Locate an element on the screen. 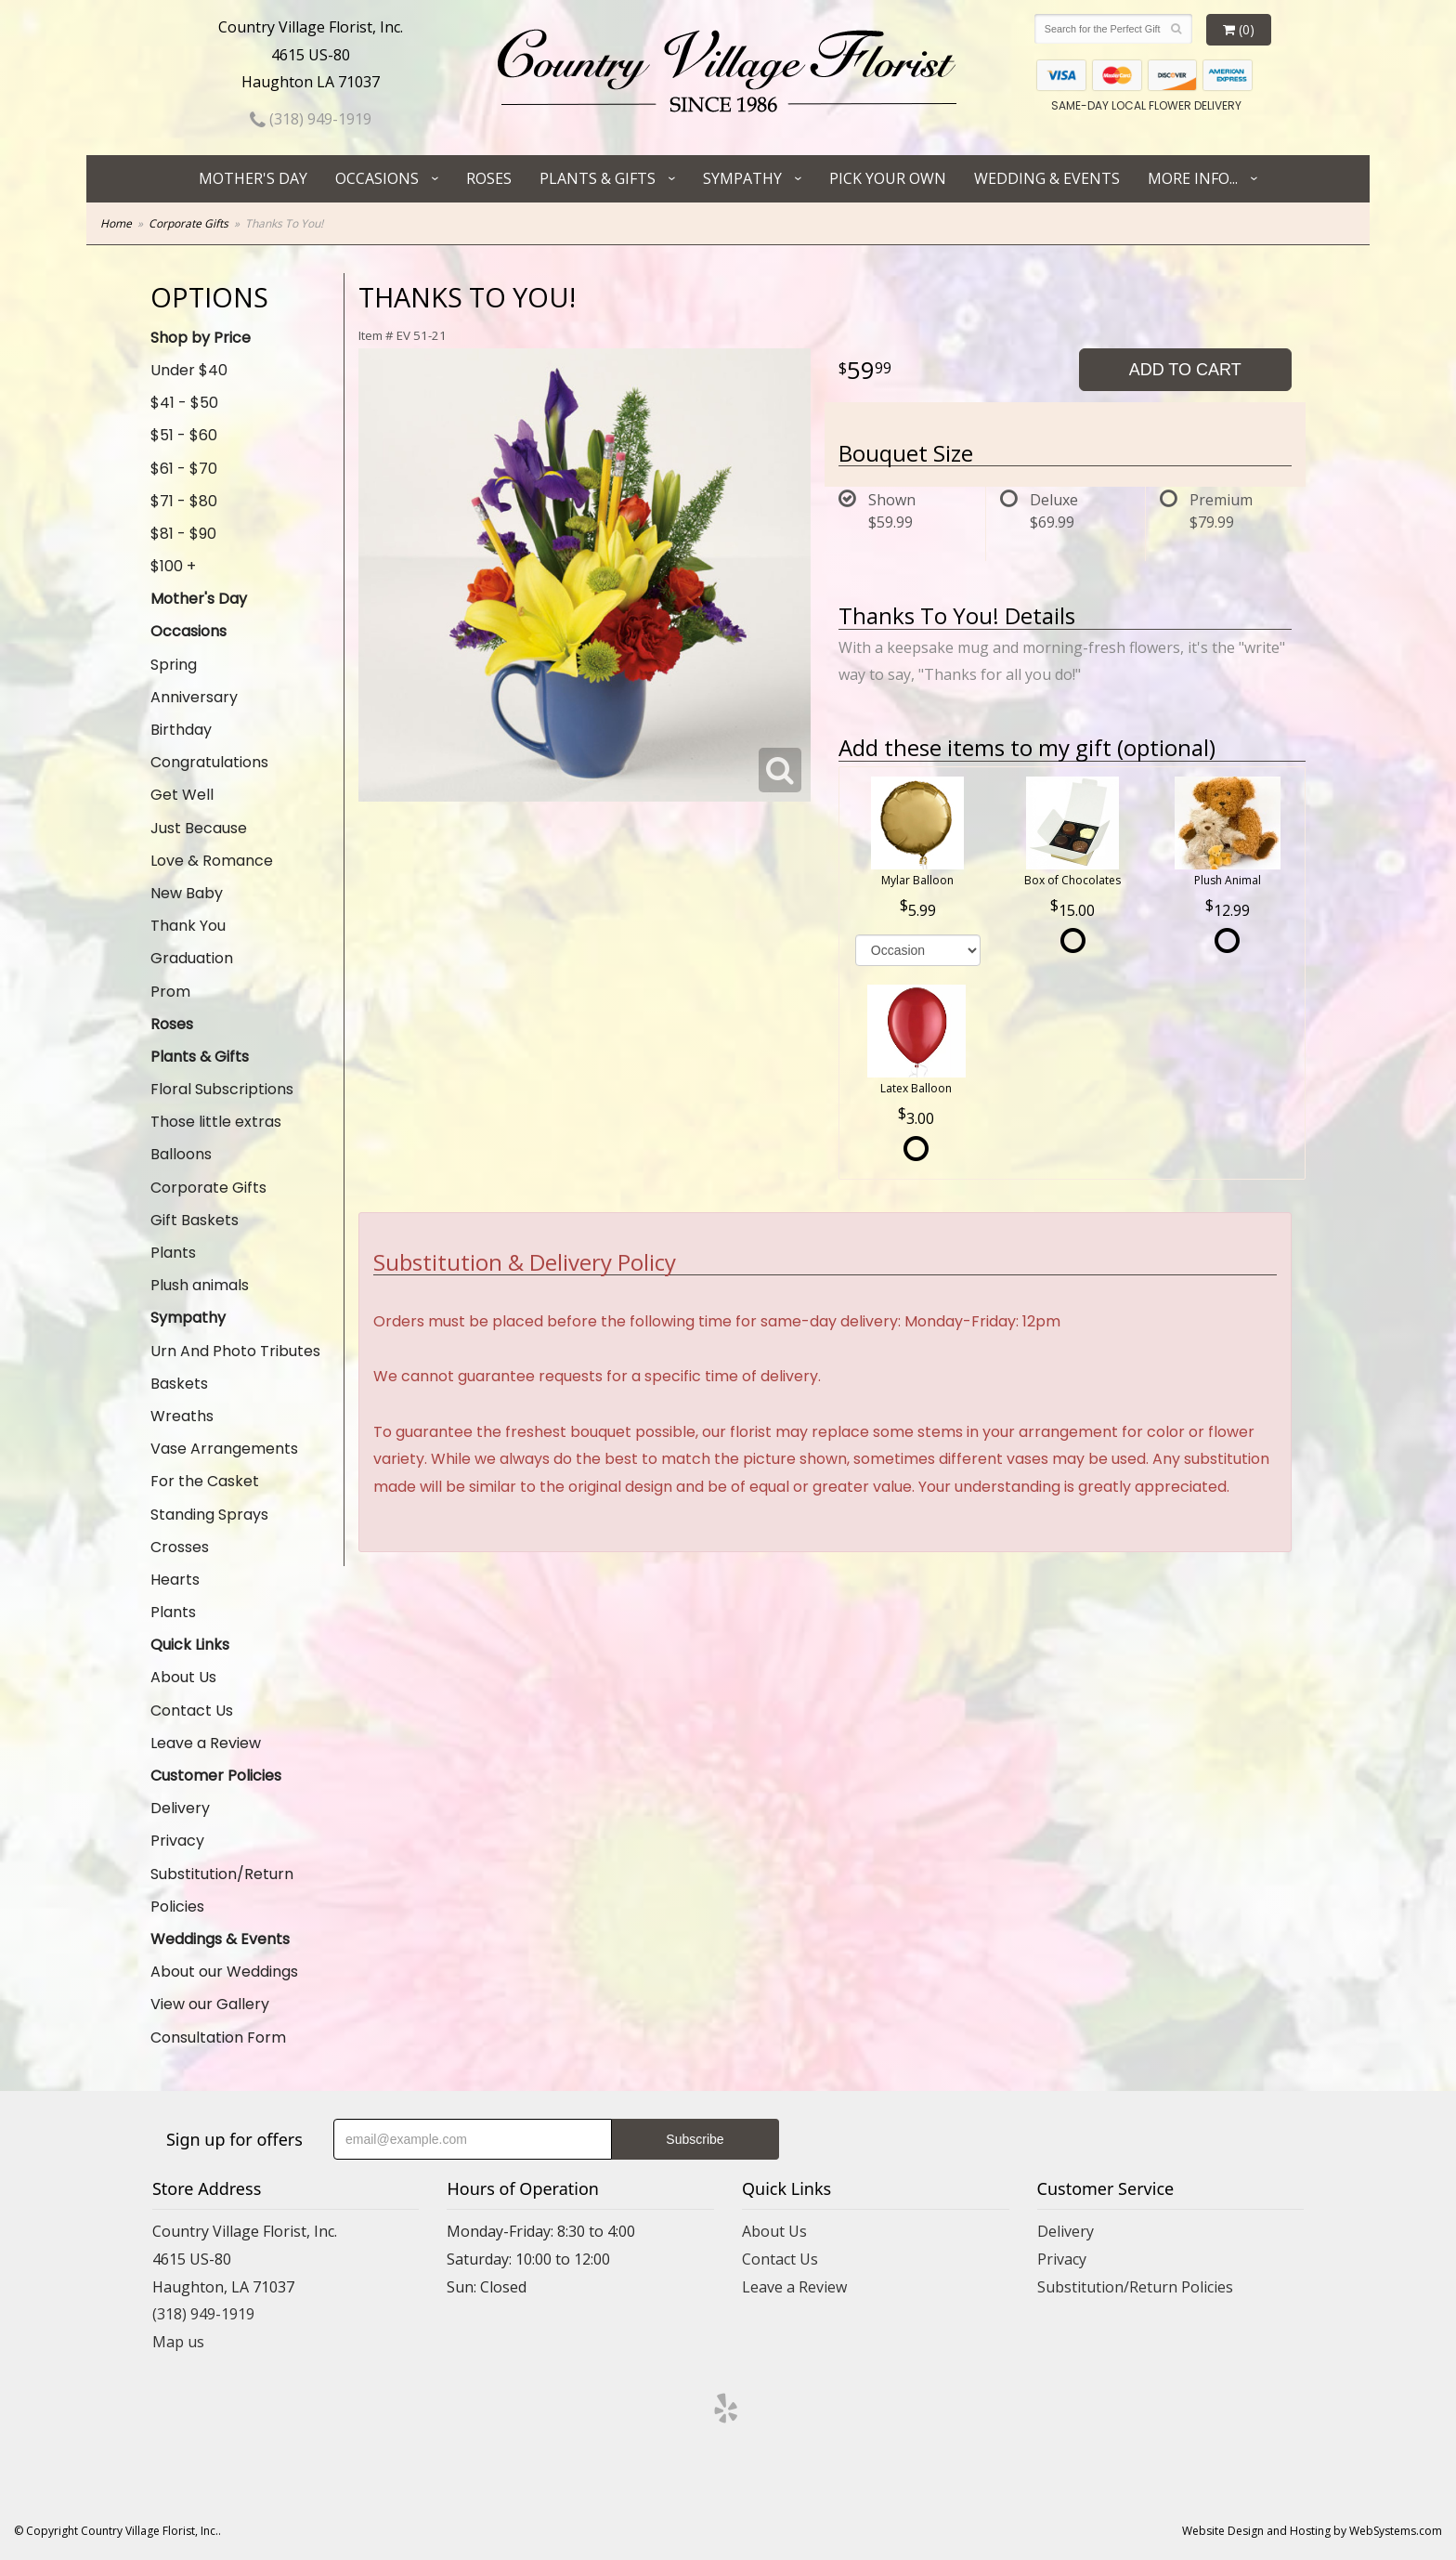  Home is located at coordinates (116, 223).